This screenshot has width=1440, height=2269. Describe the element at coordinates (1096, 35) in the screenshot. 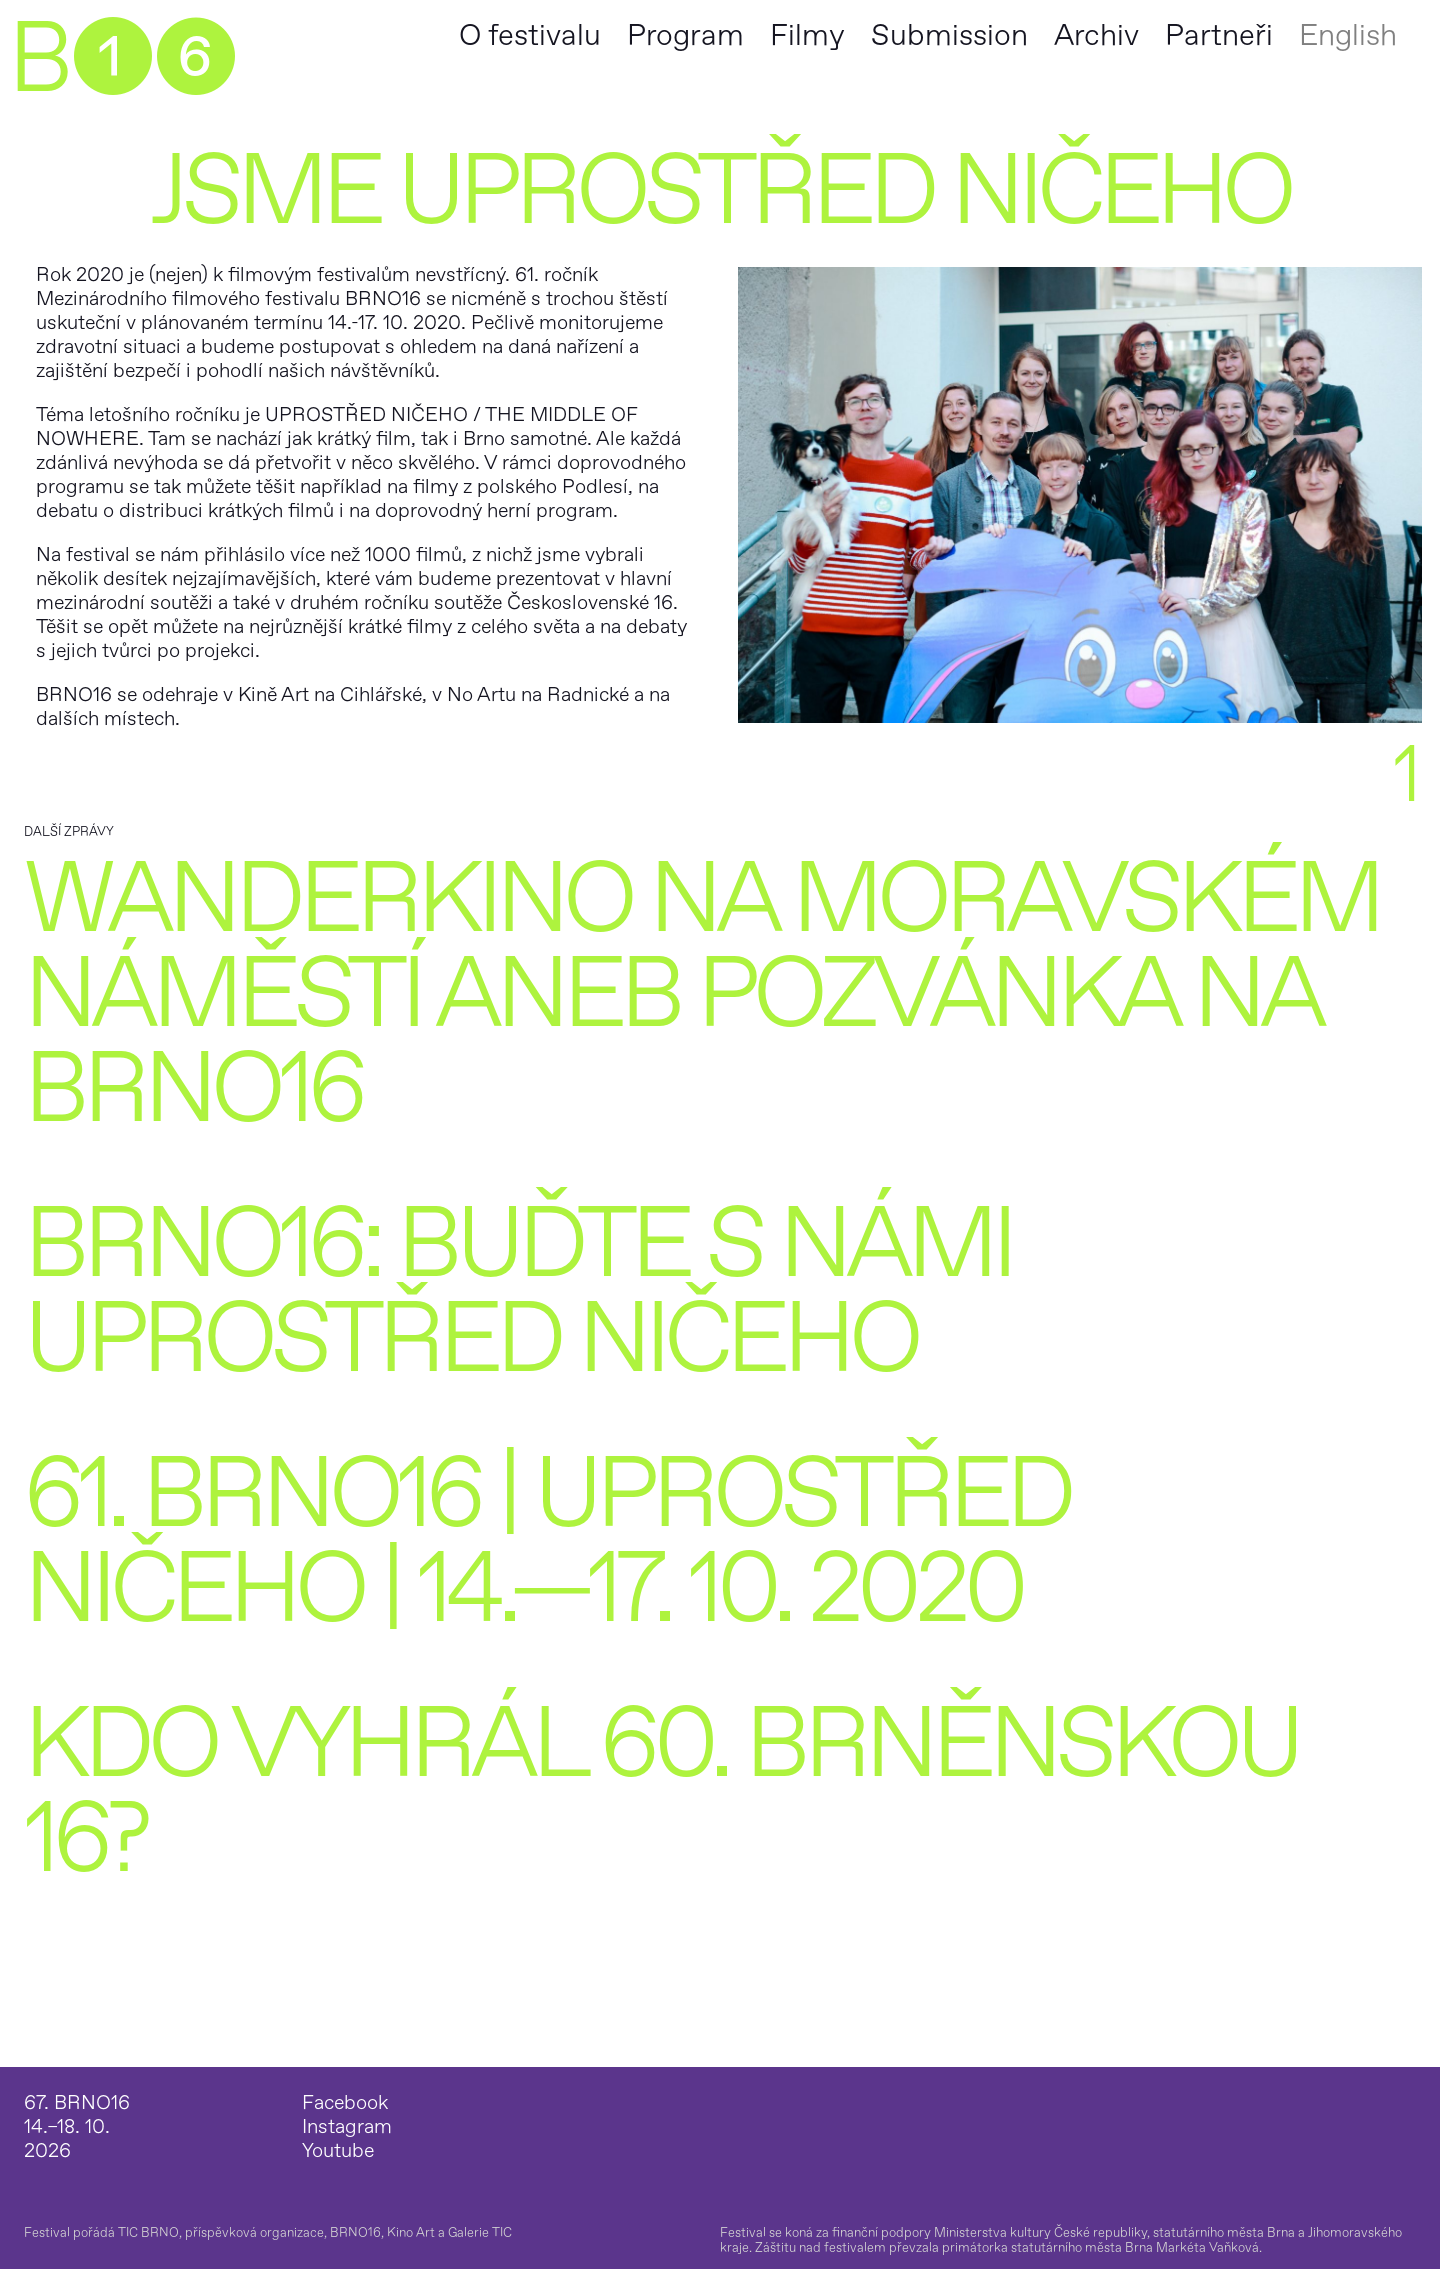

I see `Archiv` at that location.